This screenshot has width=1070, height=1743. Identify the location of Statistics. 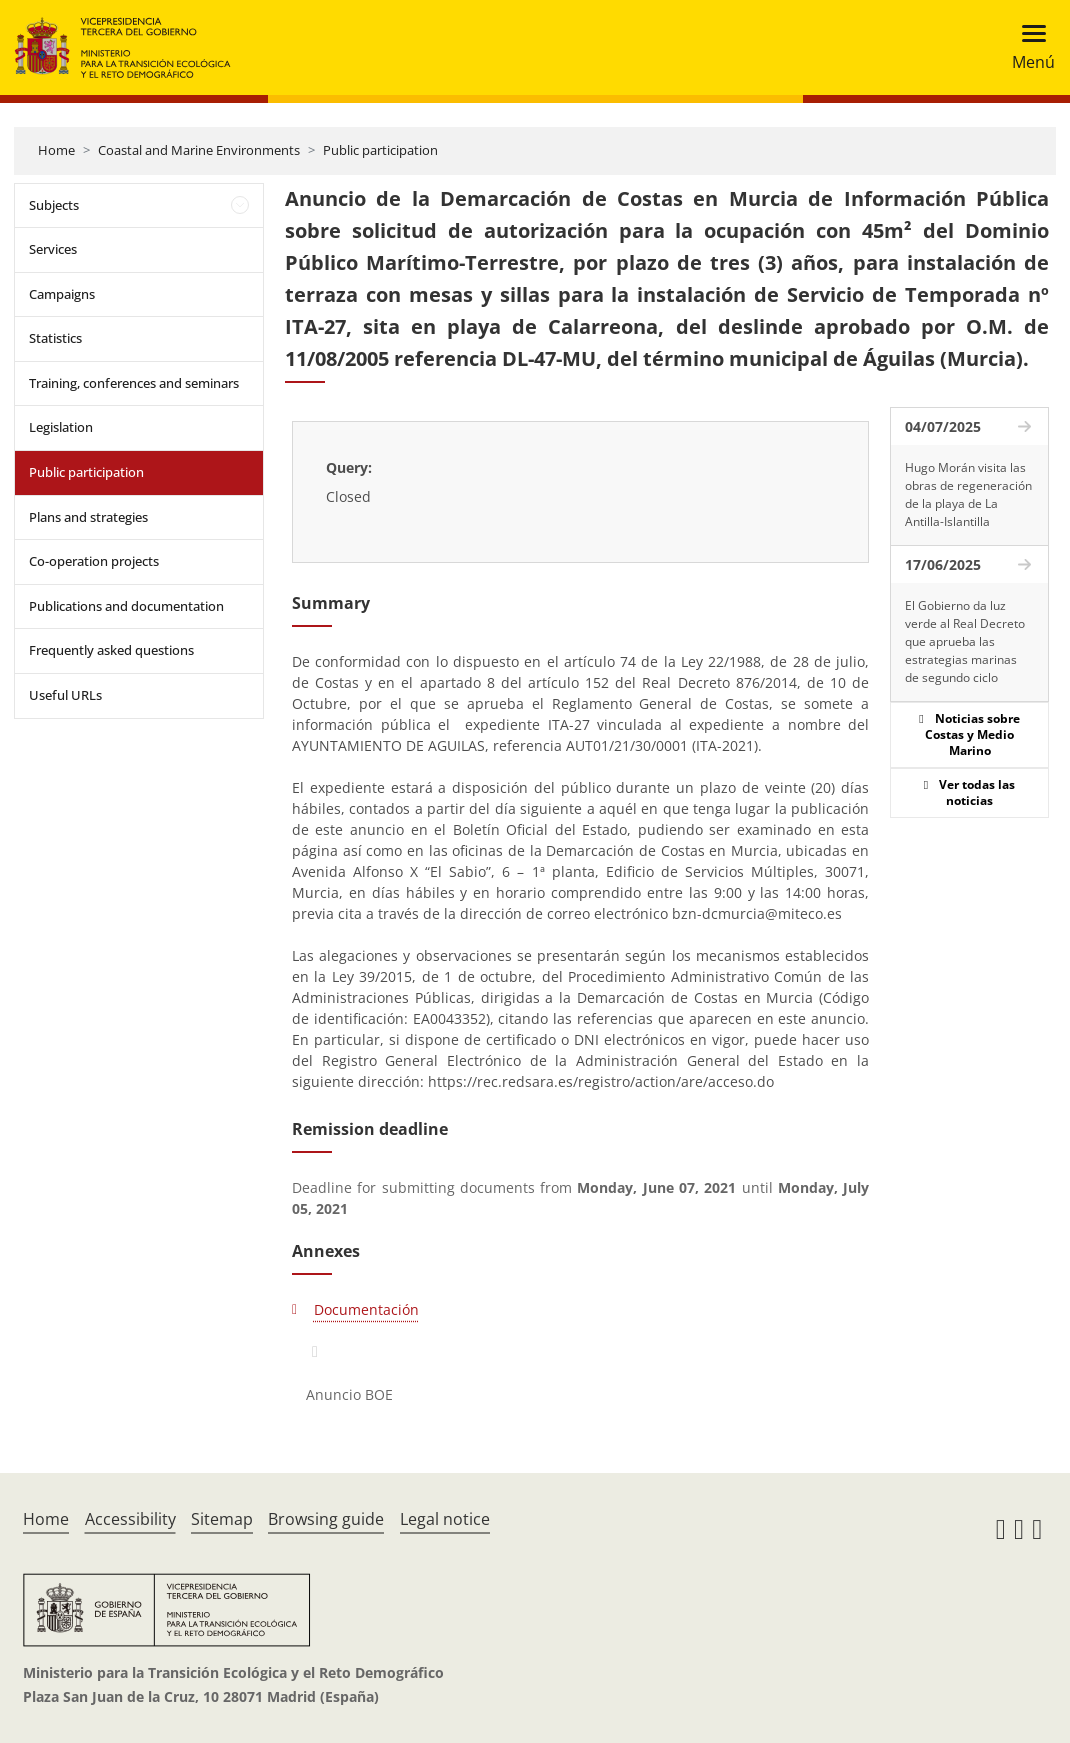
(55, 338).